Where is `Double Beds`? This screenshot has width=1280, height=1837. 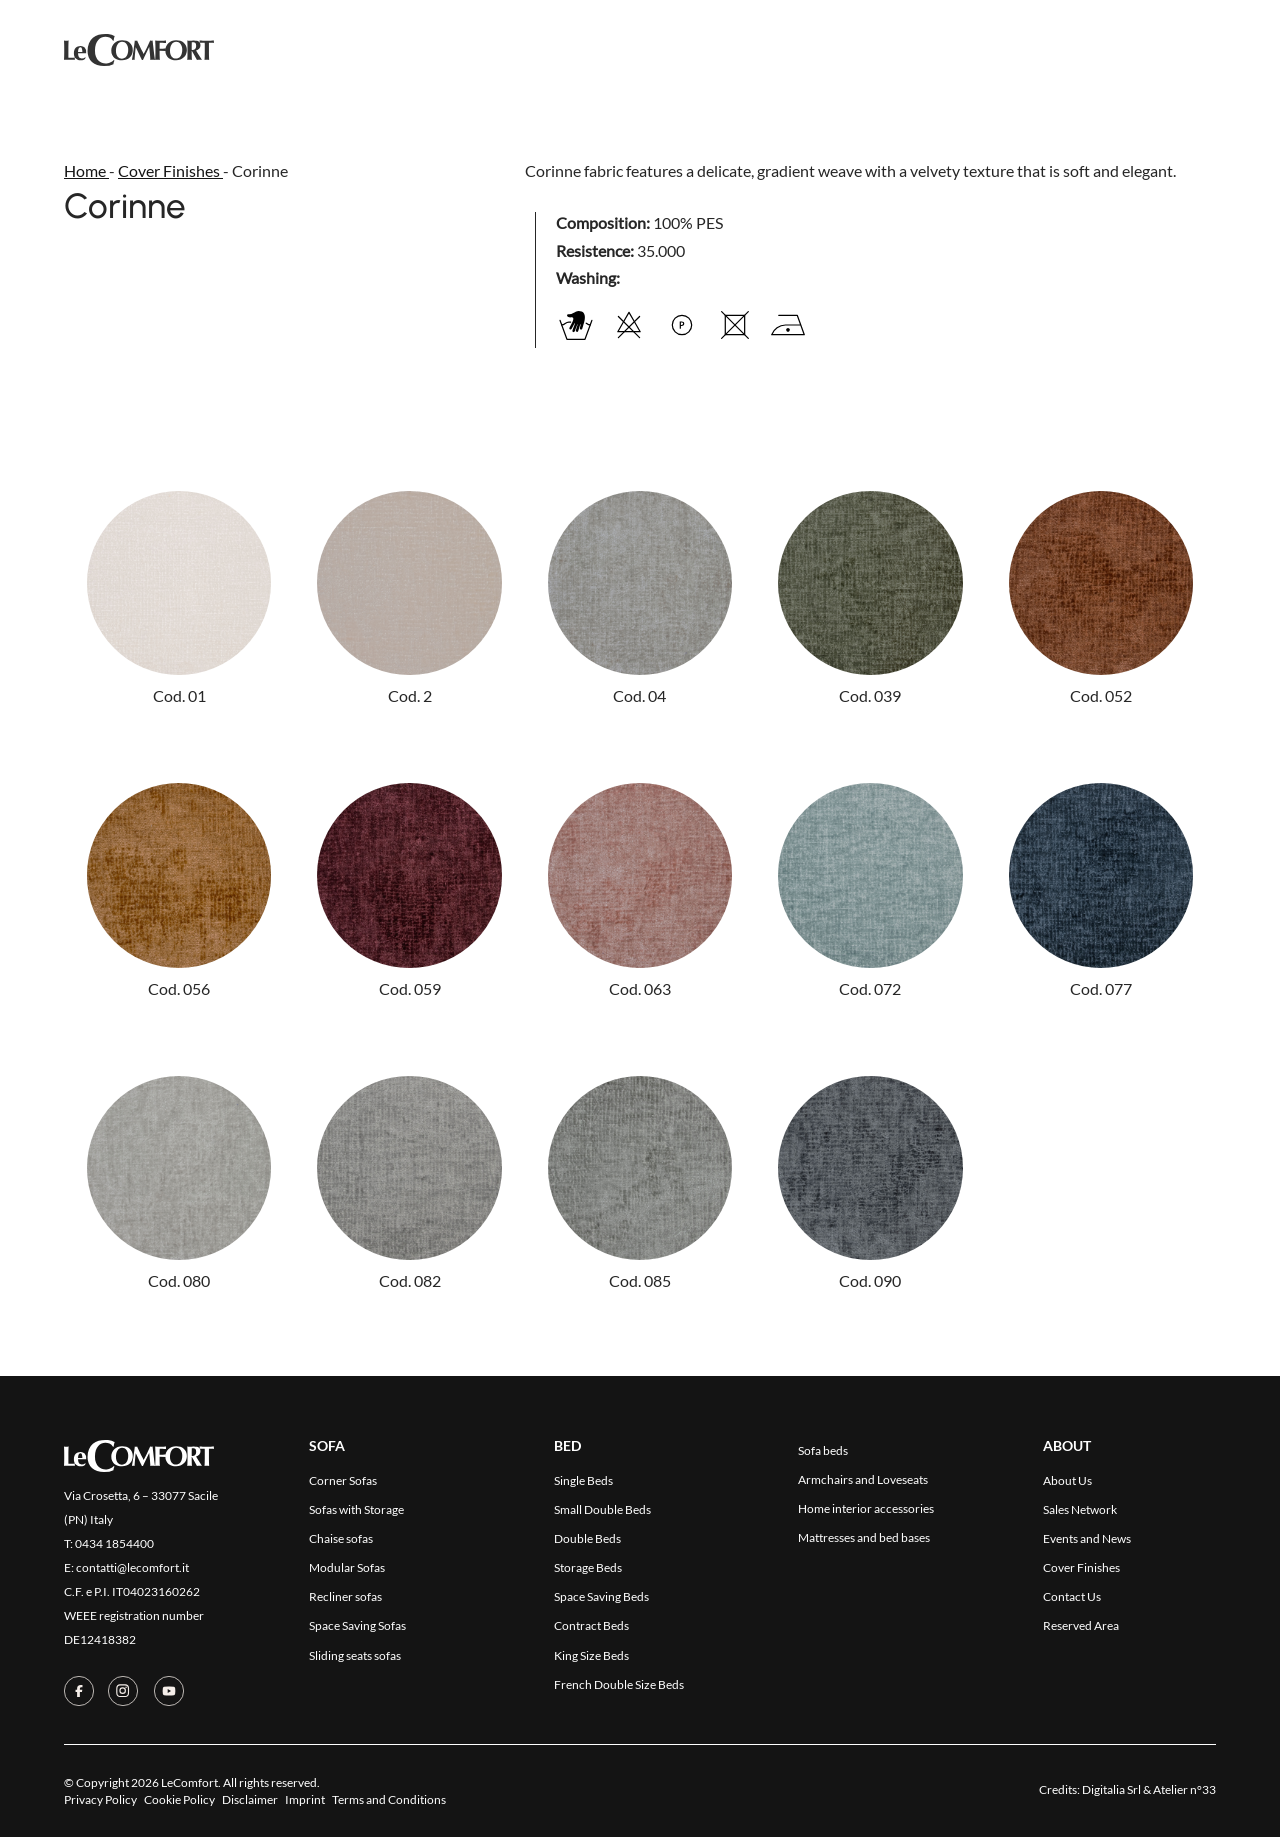
Double Beds is located at coordinates (587, 1538).